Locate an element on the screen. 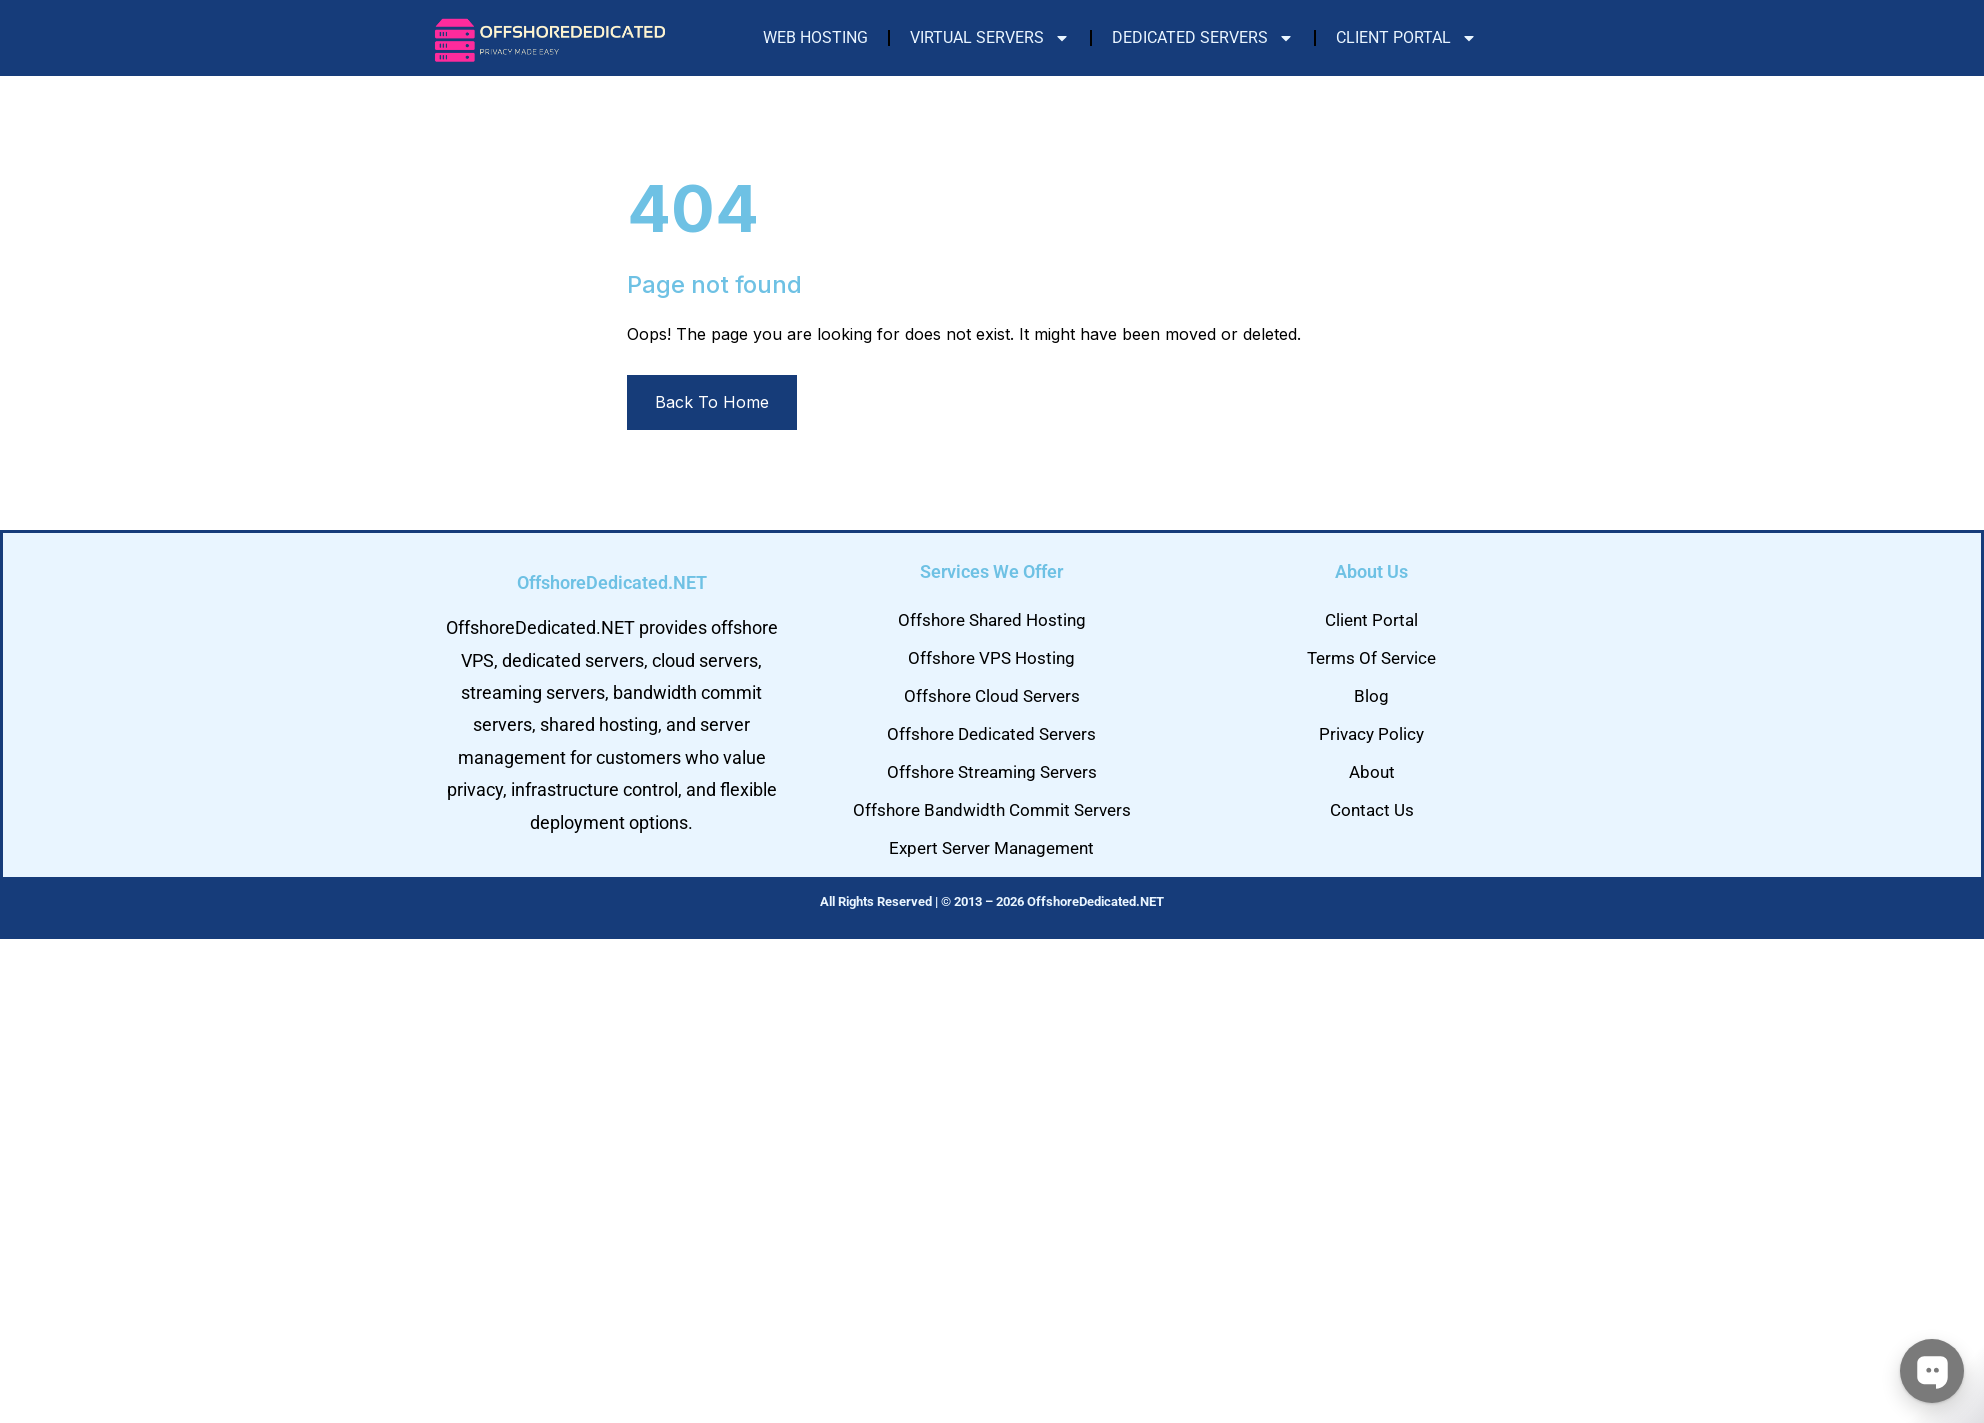 Image resolution: width=1984 pixels, height=1423 pixels. Contact Us is located at coordinates (1372, 810).